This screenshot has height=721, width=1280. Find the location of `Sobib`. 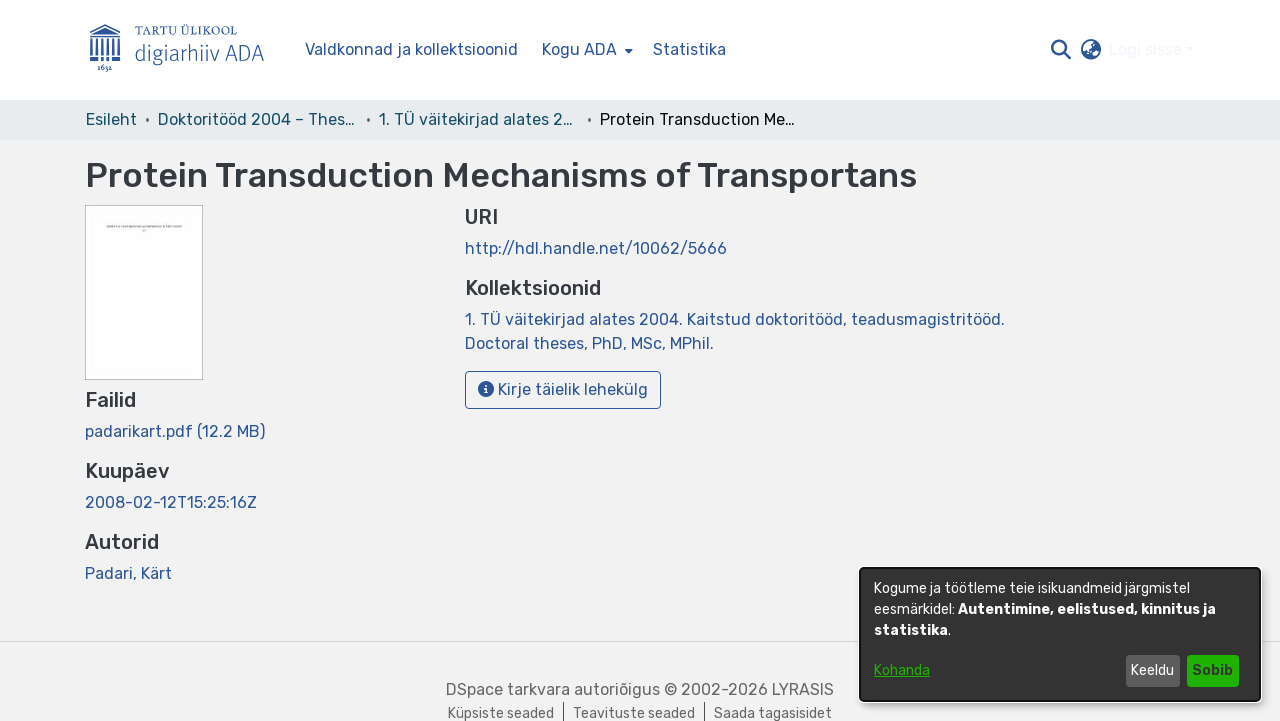

Sobib is located at coordinates (1212, 670).